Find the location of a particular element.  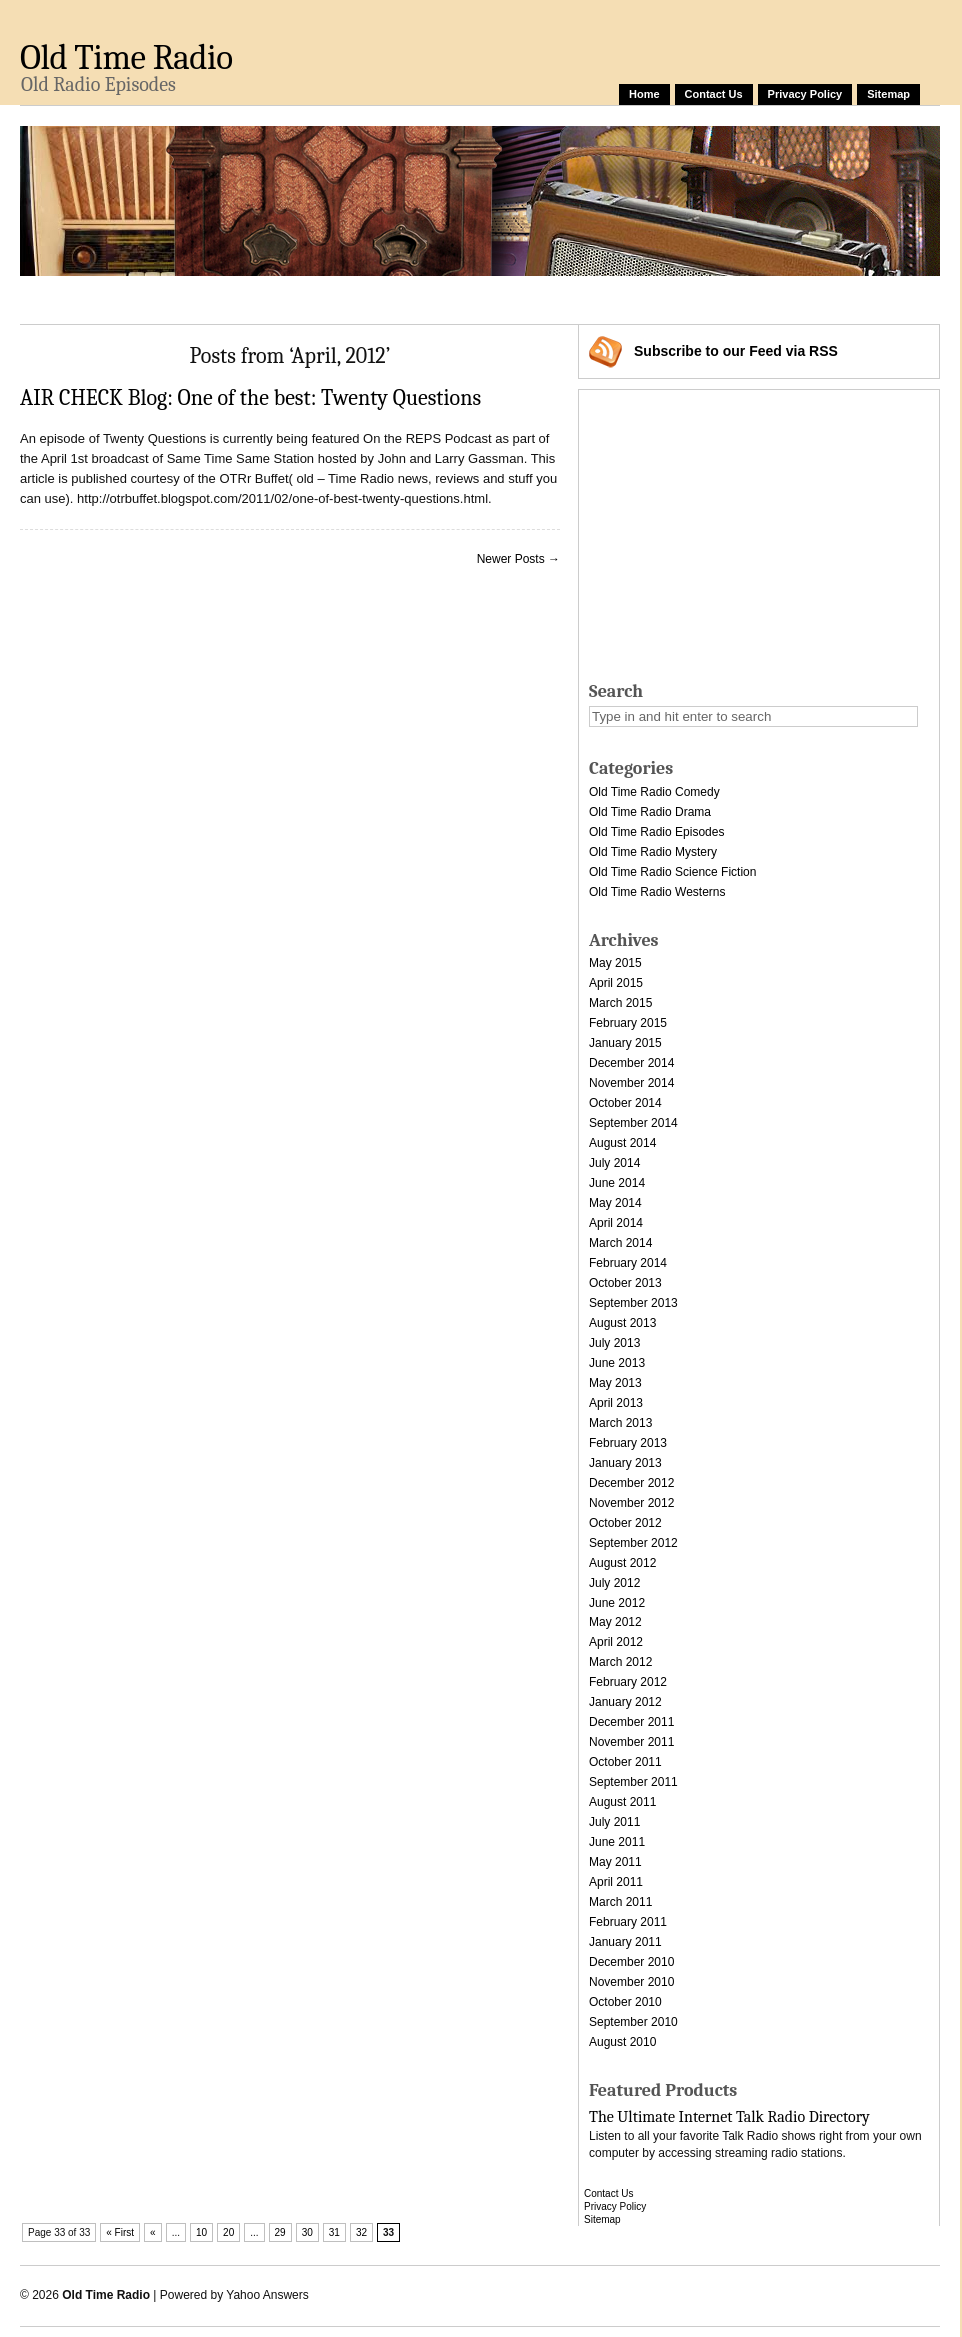

February 2012 is located at coordinates (628, 1682).